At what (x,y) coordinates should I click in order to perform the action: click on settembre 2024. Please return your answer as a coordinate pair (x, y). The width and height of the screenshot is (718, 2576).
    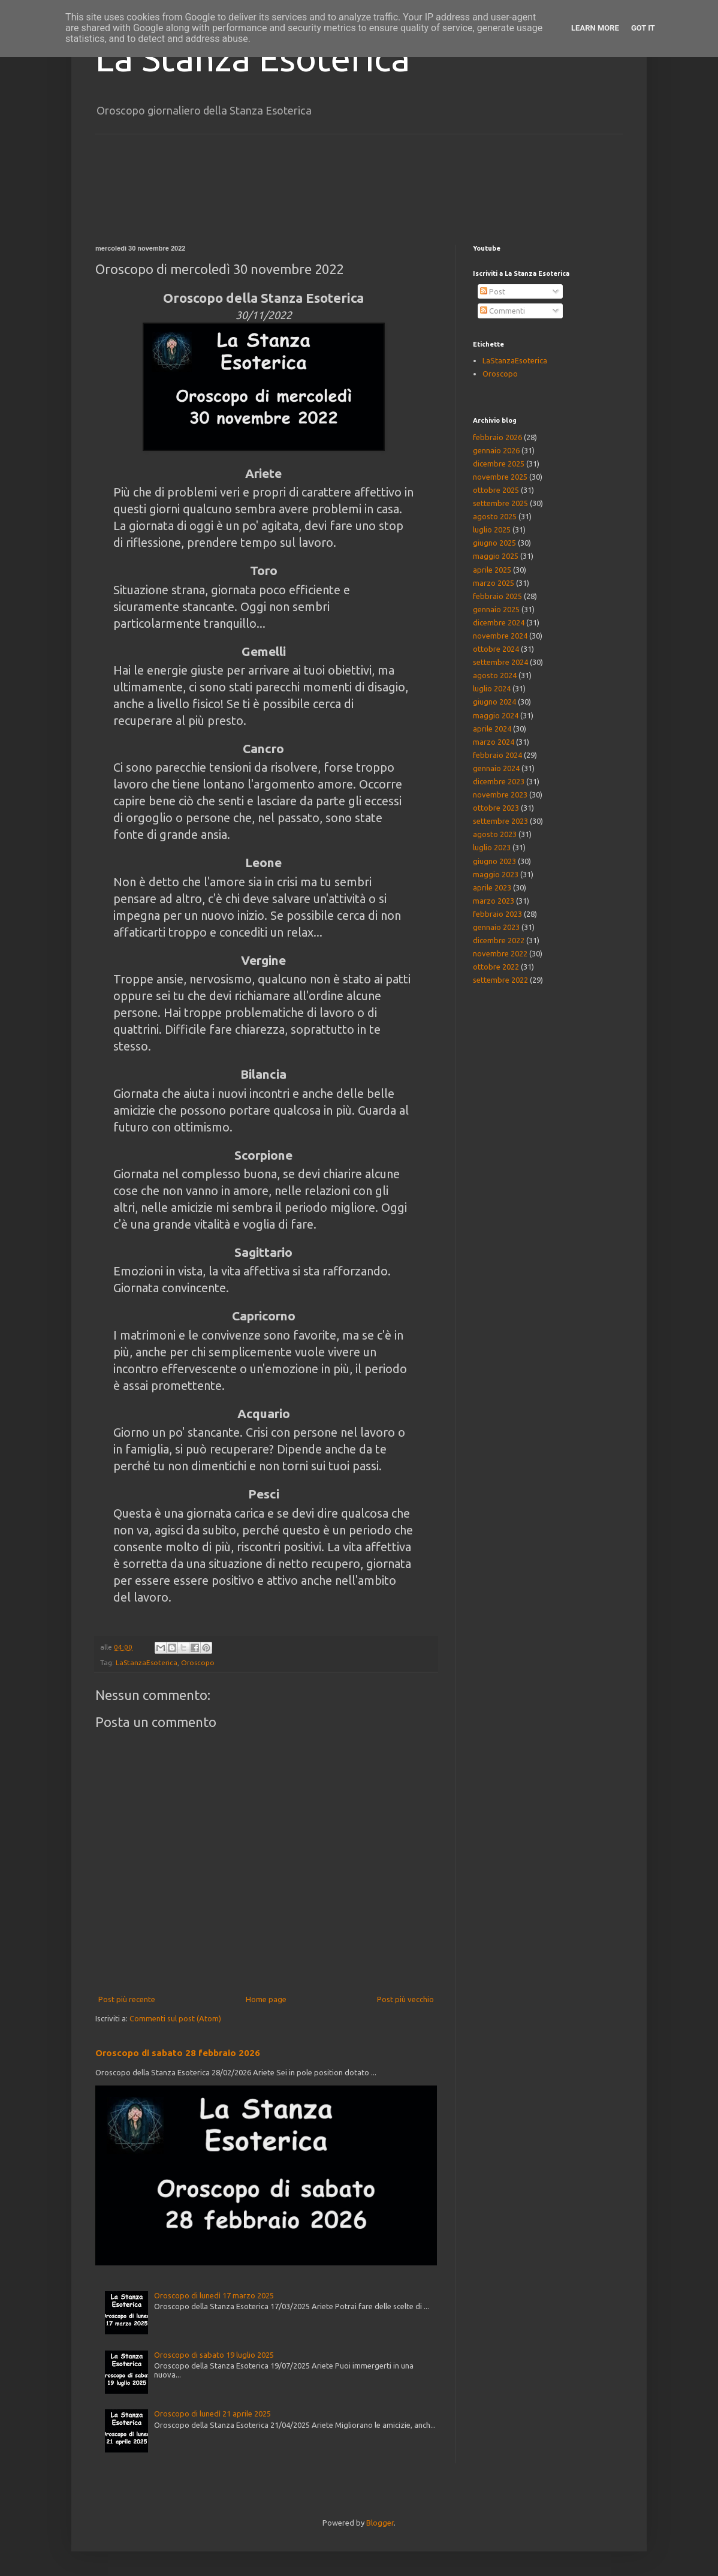
    Looking at the image, I should click on (500, 662).